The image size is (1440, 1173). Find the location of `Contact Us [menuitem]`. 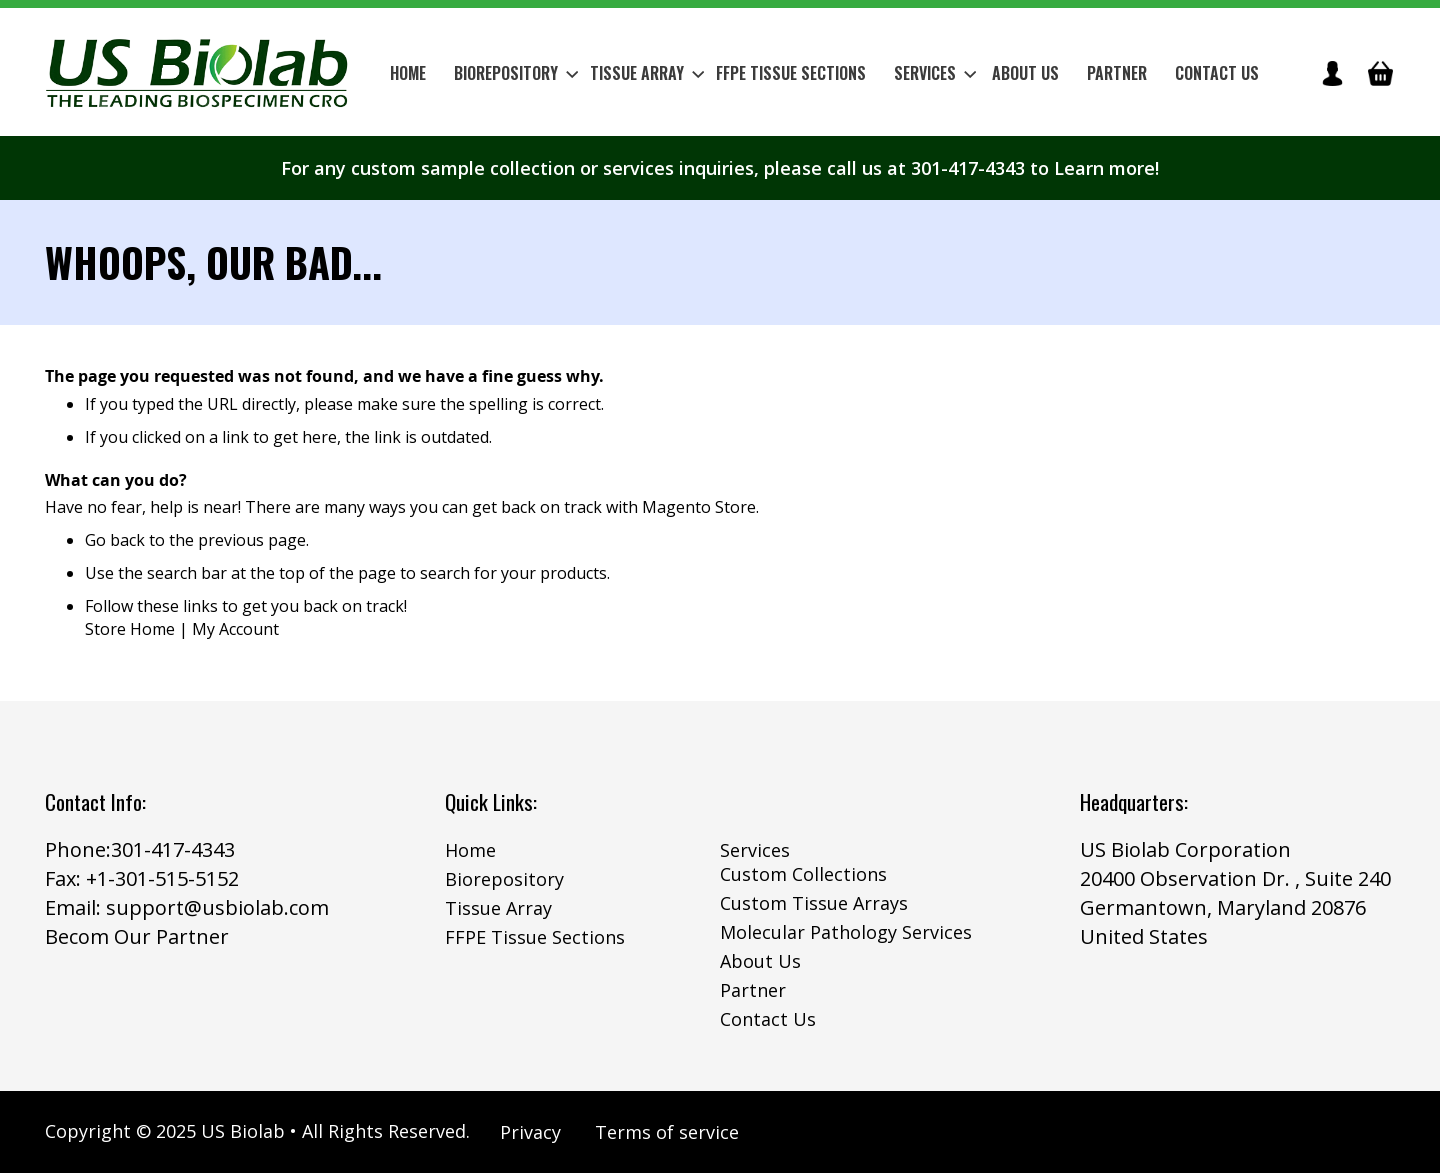

Contact Us [menuitem] is located at coordinates (1217, 73).